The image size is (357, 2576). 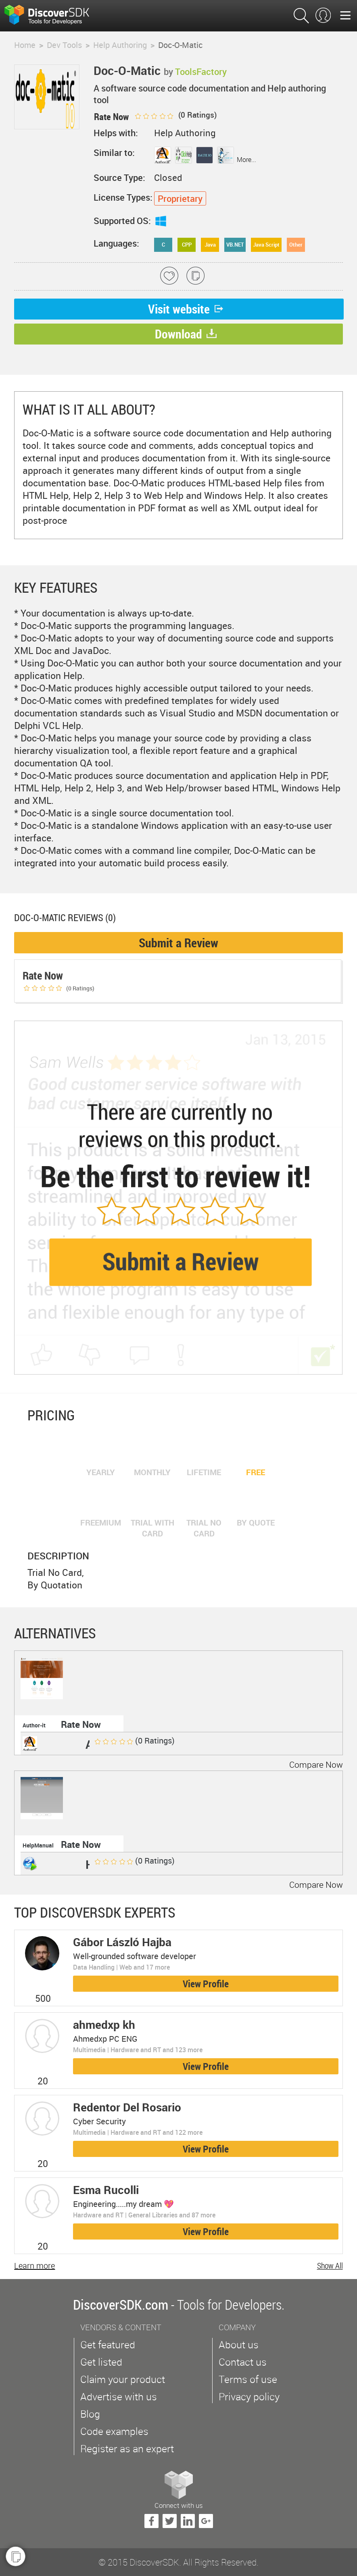 What do you see at coordinates (24, 44) in the screenshot?
I see `Home` at bounding box center [24, 44].